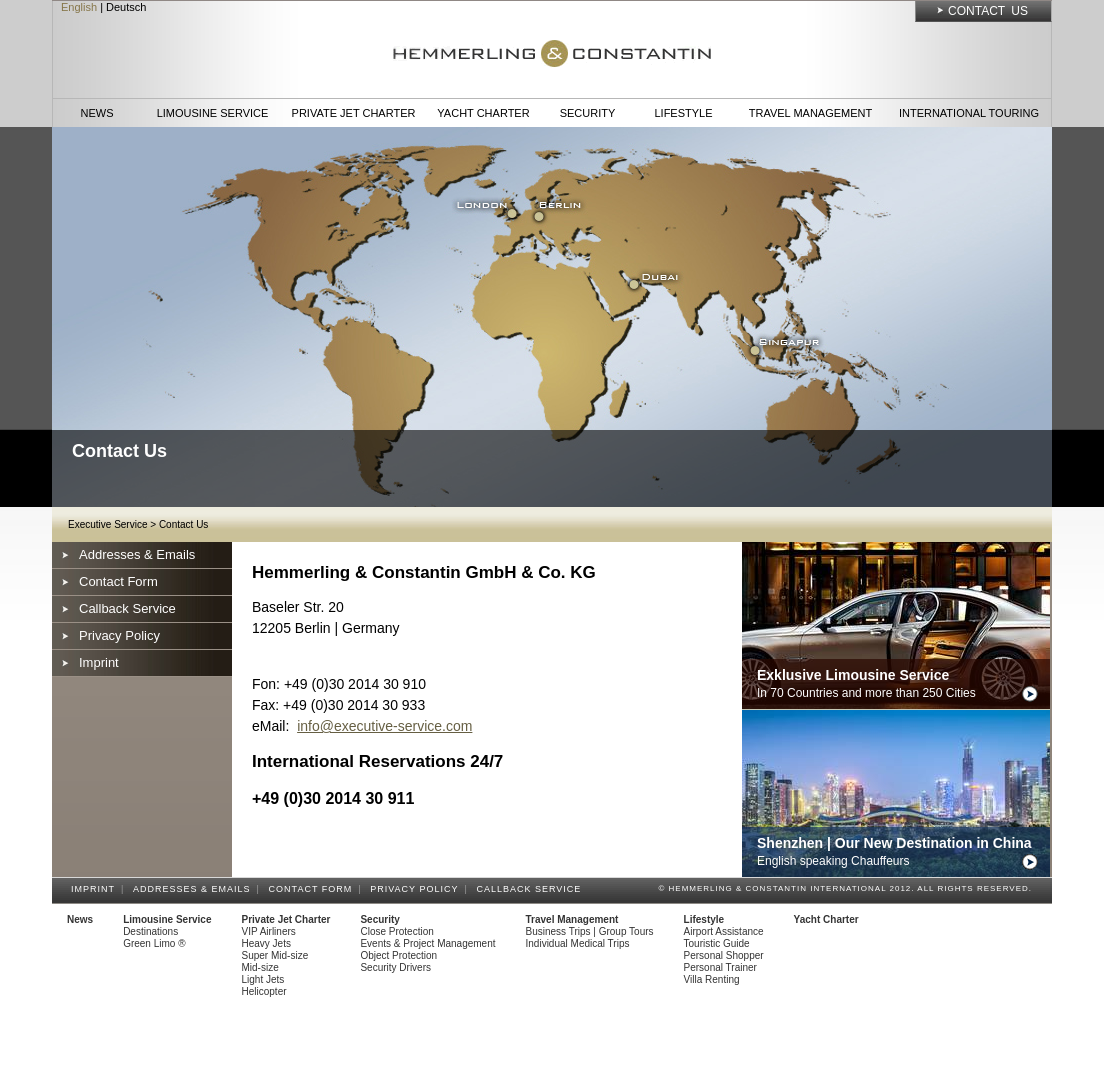 The width and height of the screenshot is (1104, 1075). I want to click on Contact Form, so click(118, 581).